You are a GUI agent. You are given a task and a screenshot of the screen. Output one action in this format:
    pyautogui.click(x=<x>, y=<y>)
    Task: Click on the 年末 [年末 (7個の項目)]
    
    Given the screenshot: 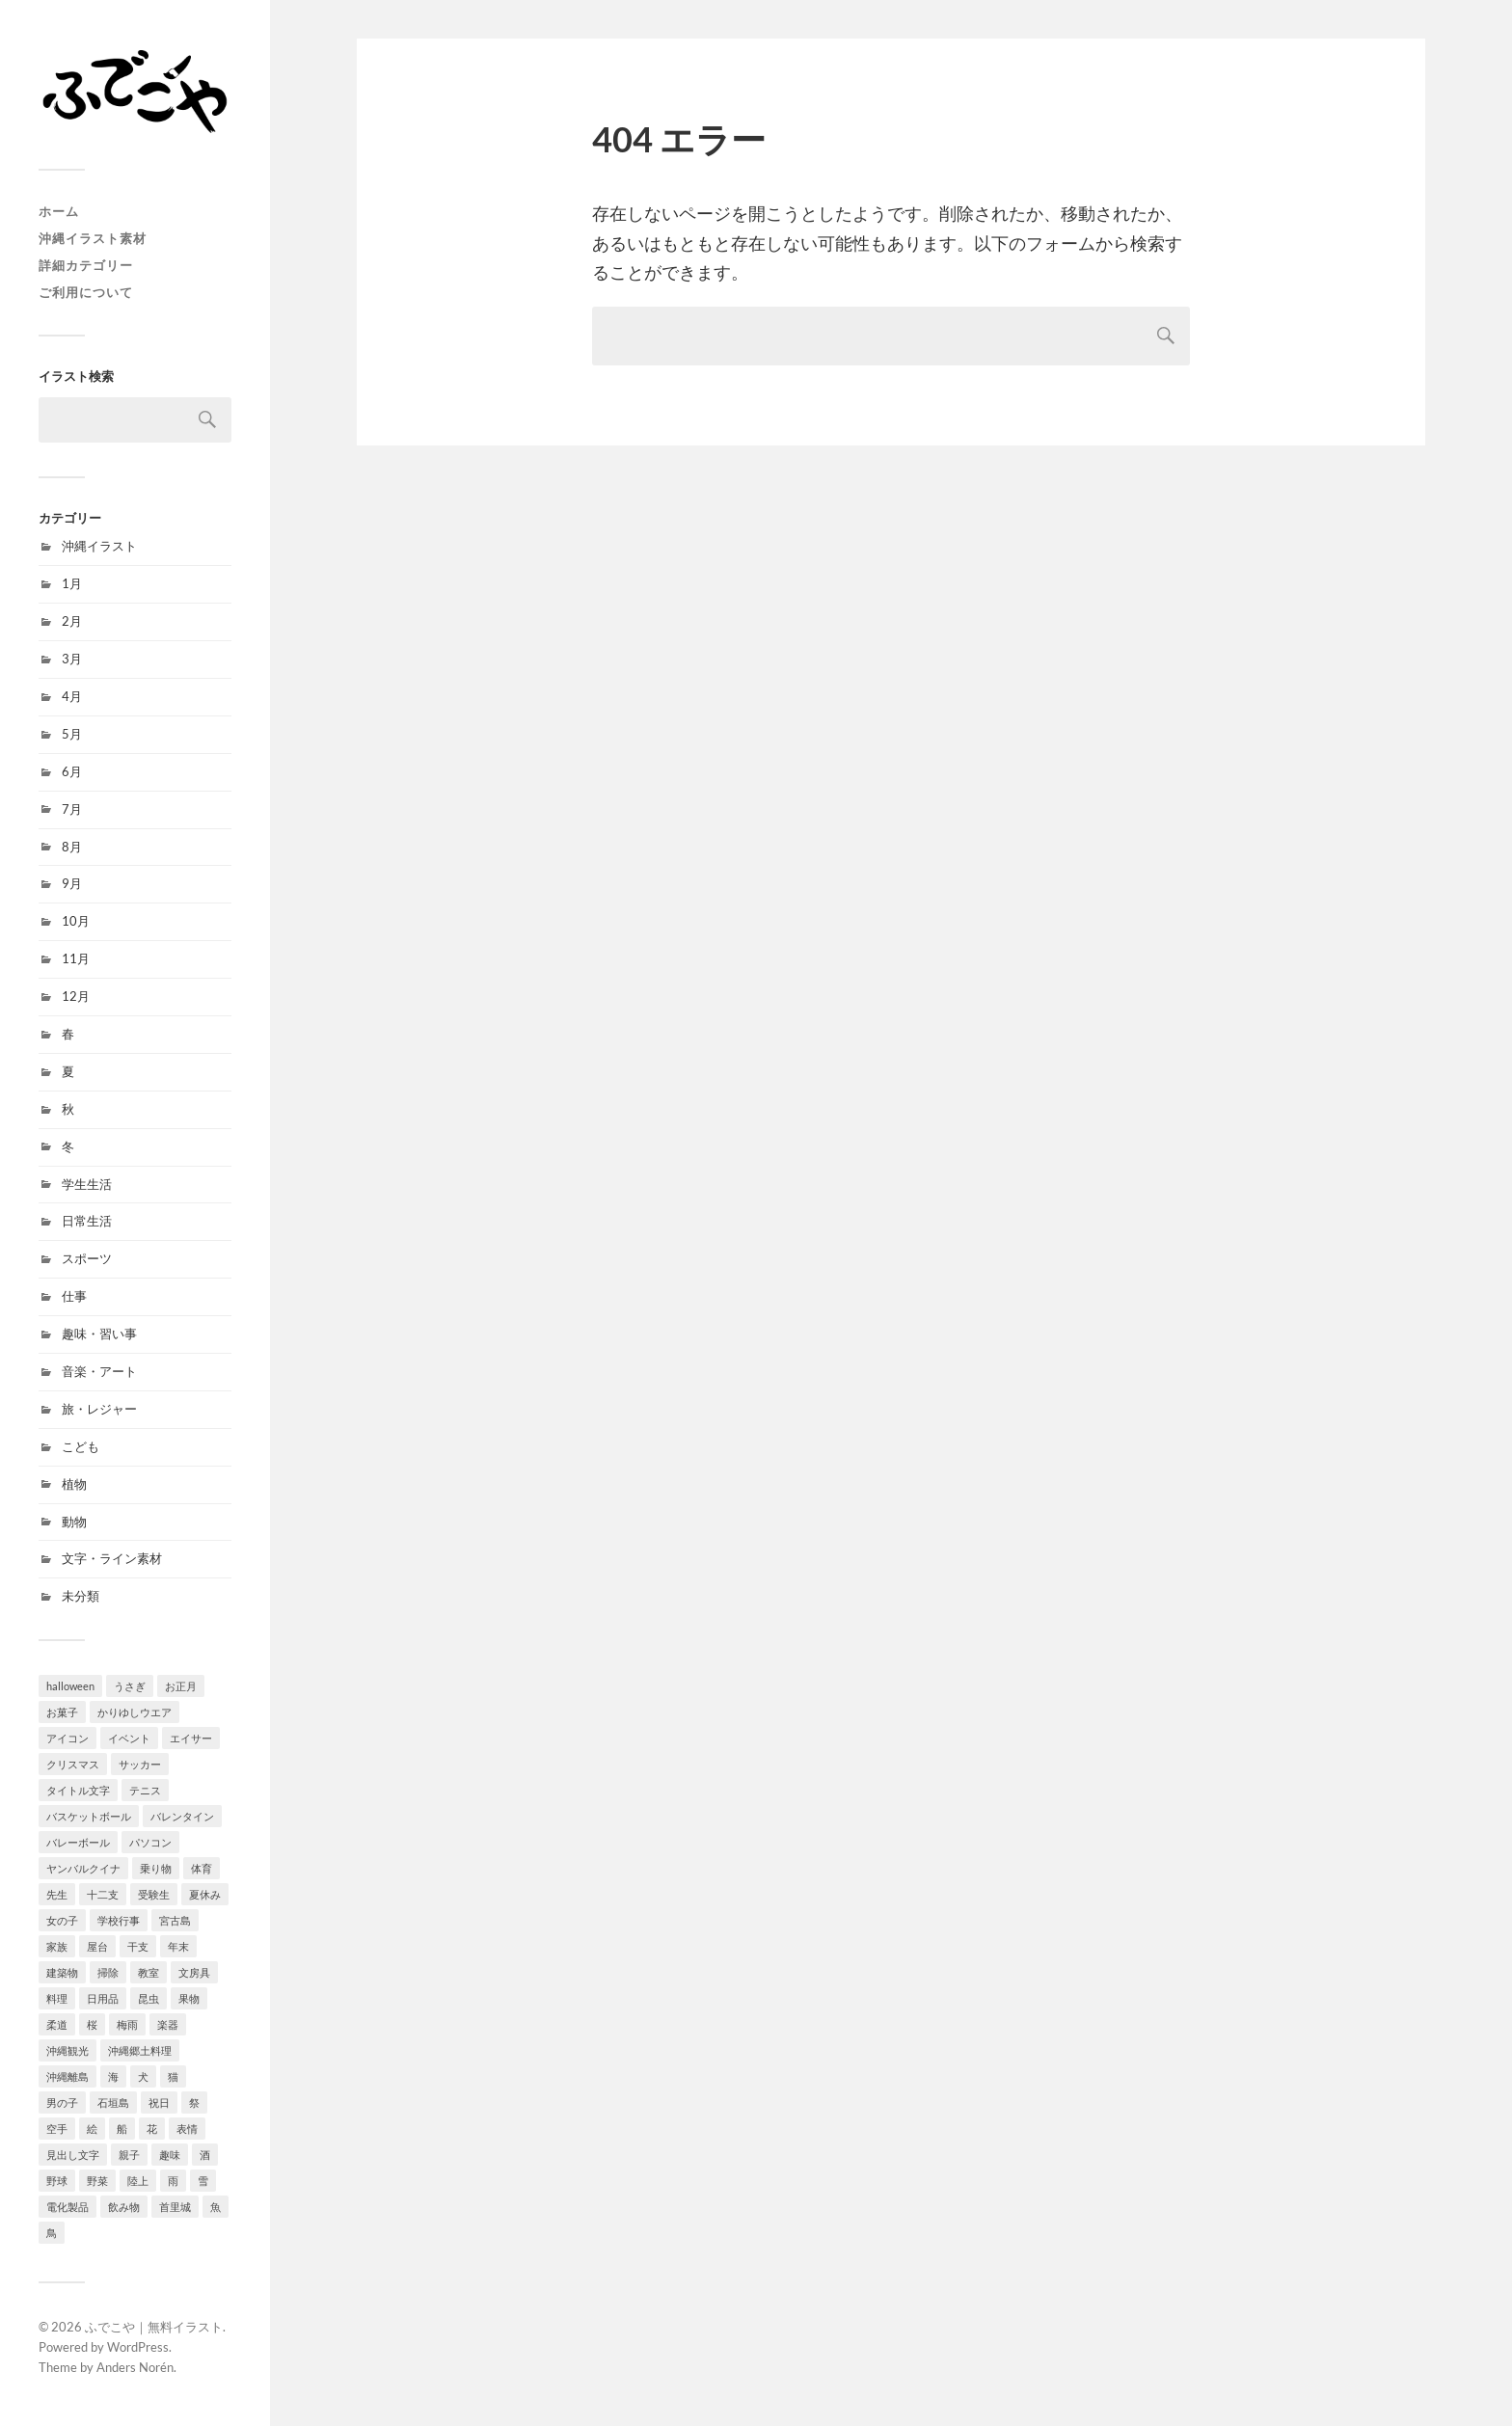 What is the action you would take?
    pyautogui.click(x=178, y=1946)
    